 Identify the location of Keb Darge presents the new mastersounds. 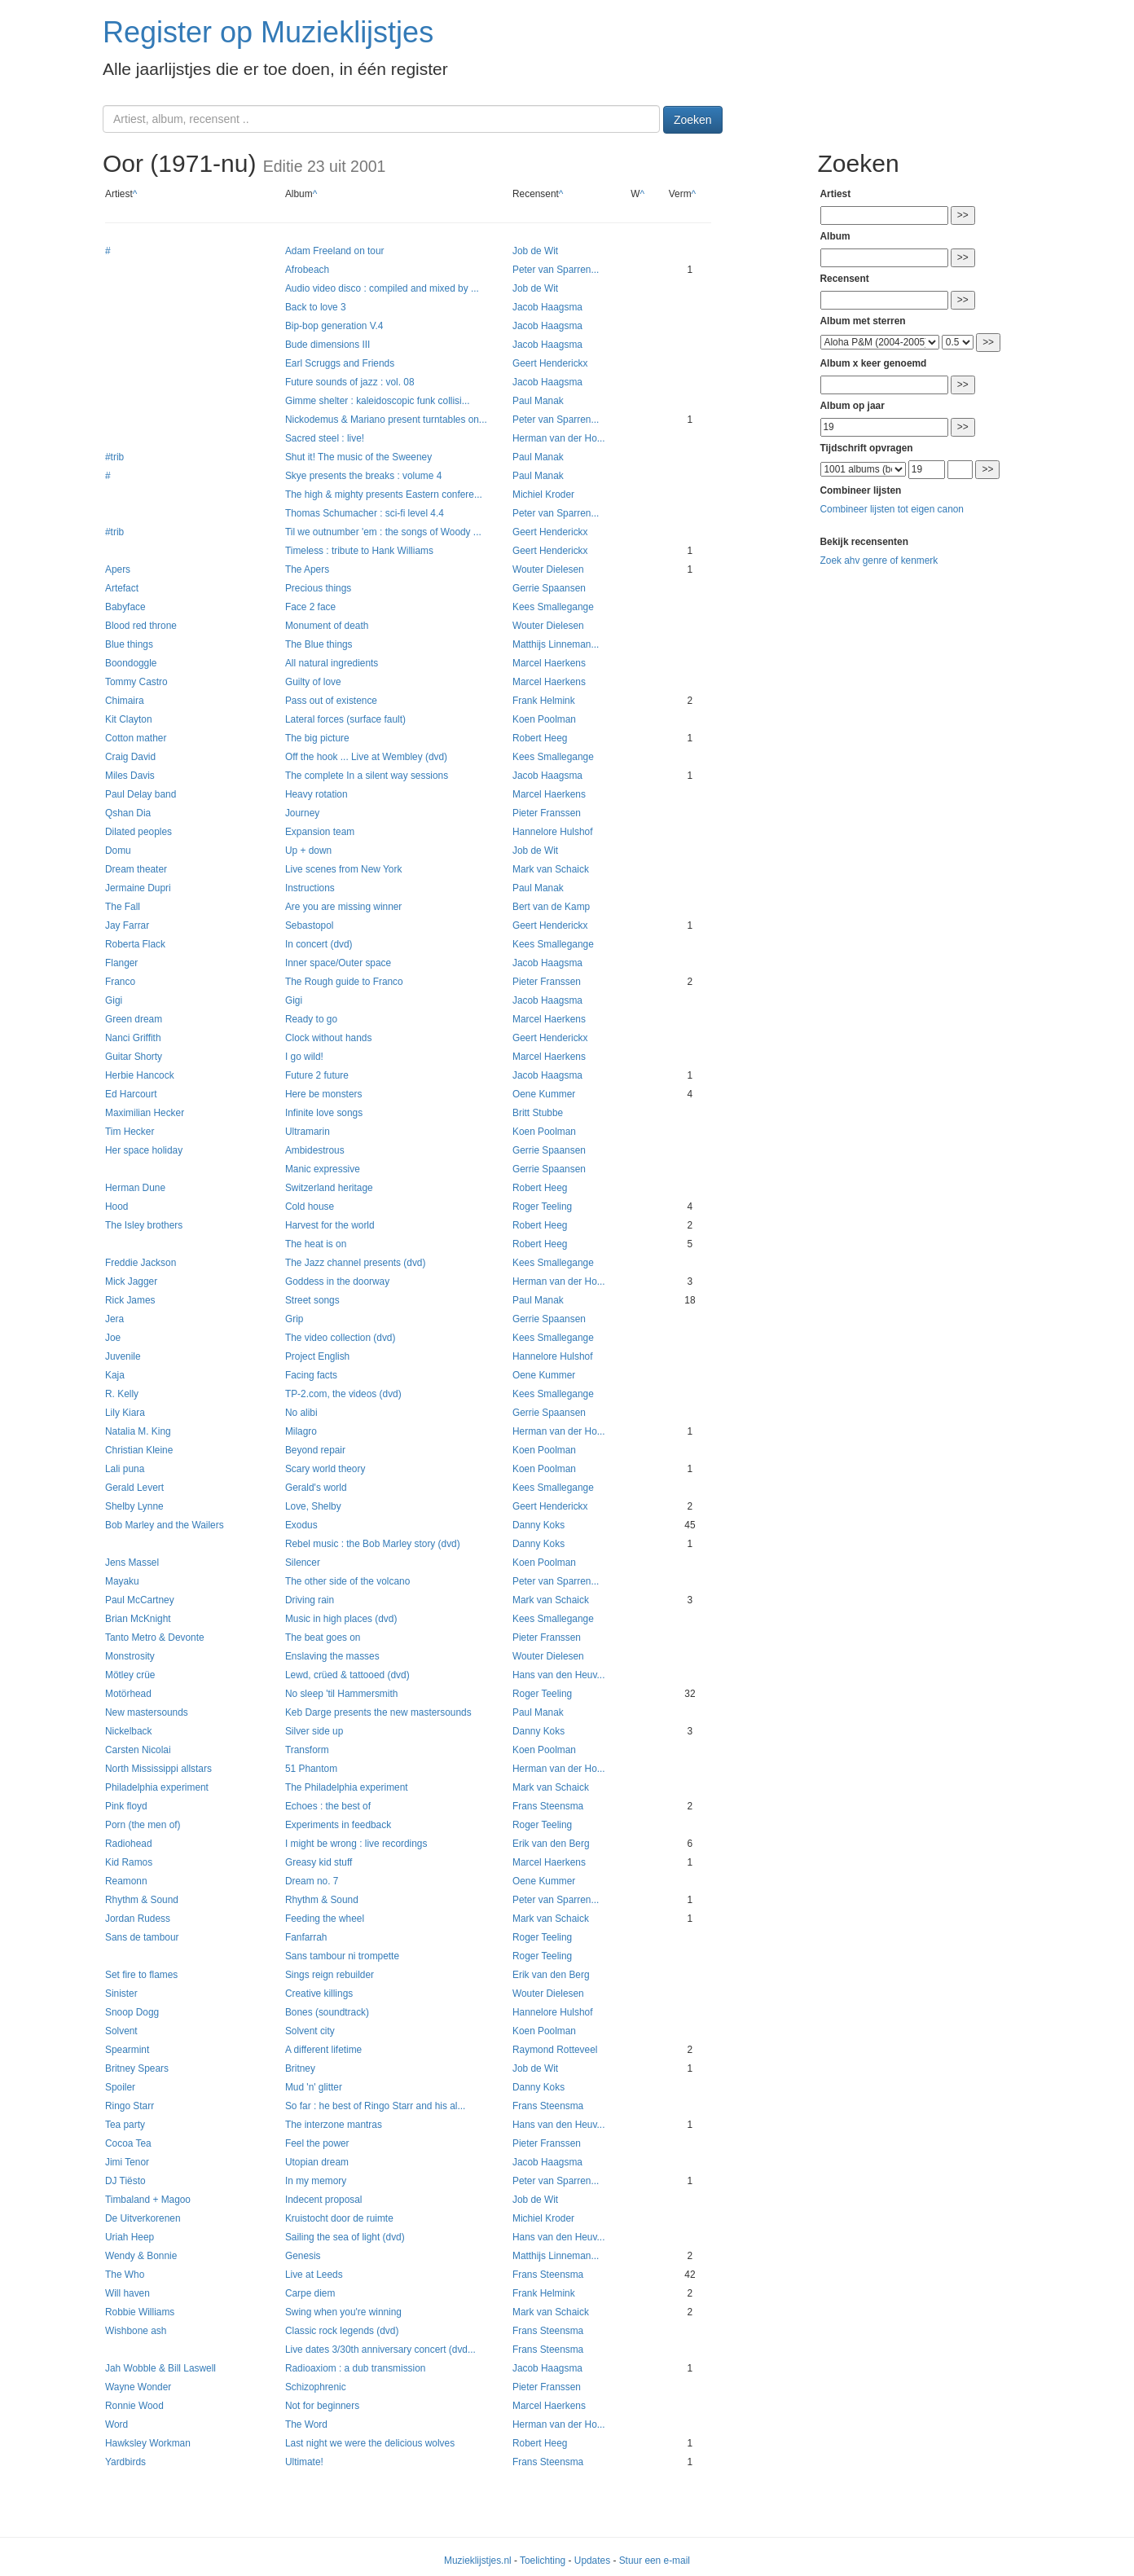
(378, 1712).